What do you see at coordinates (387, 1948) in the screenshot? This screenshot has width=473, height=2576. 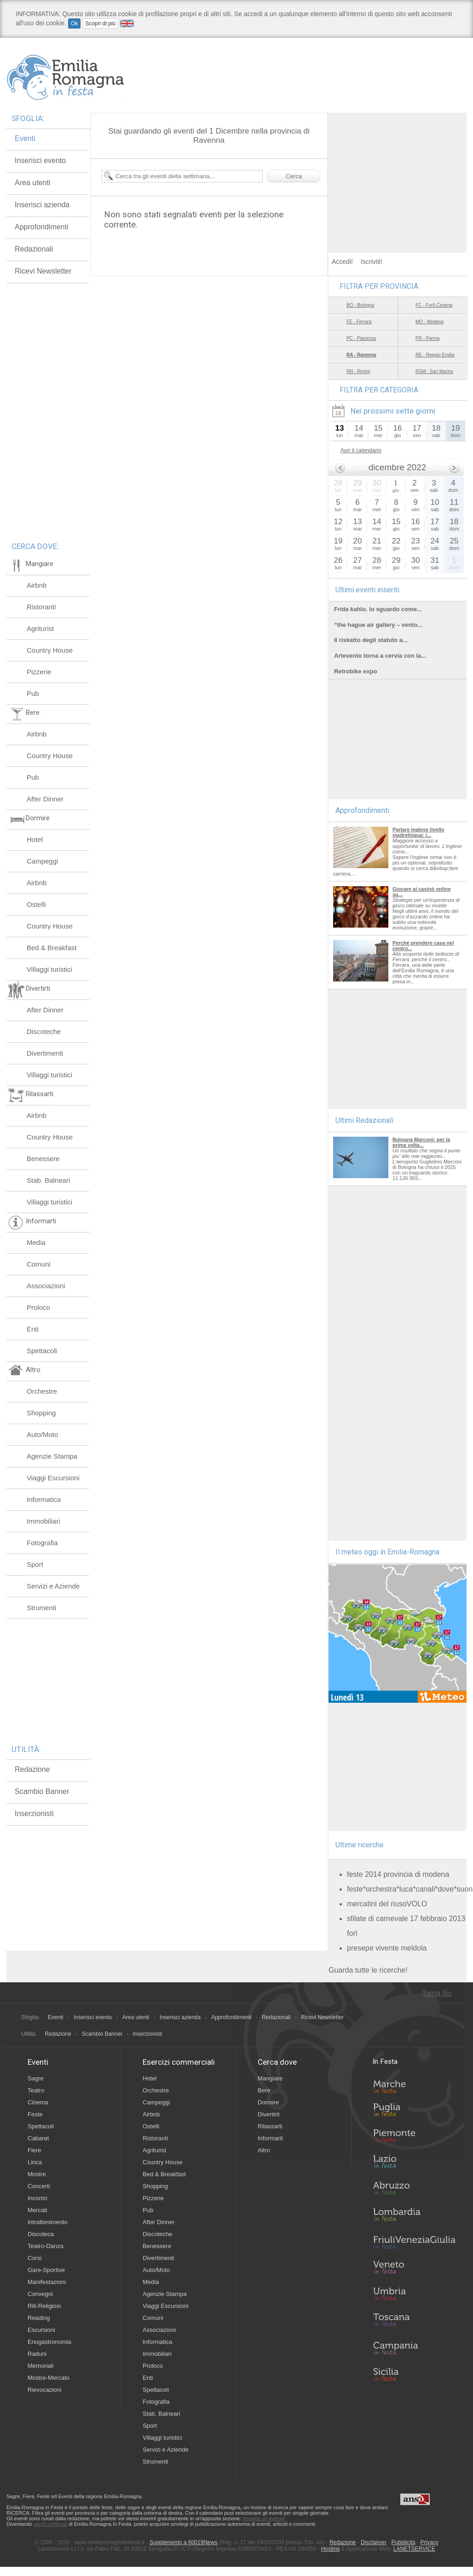 I see `presepe vivente meldola` at bounding box center [387, 1948].